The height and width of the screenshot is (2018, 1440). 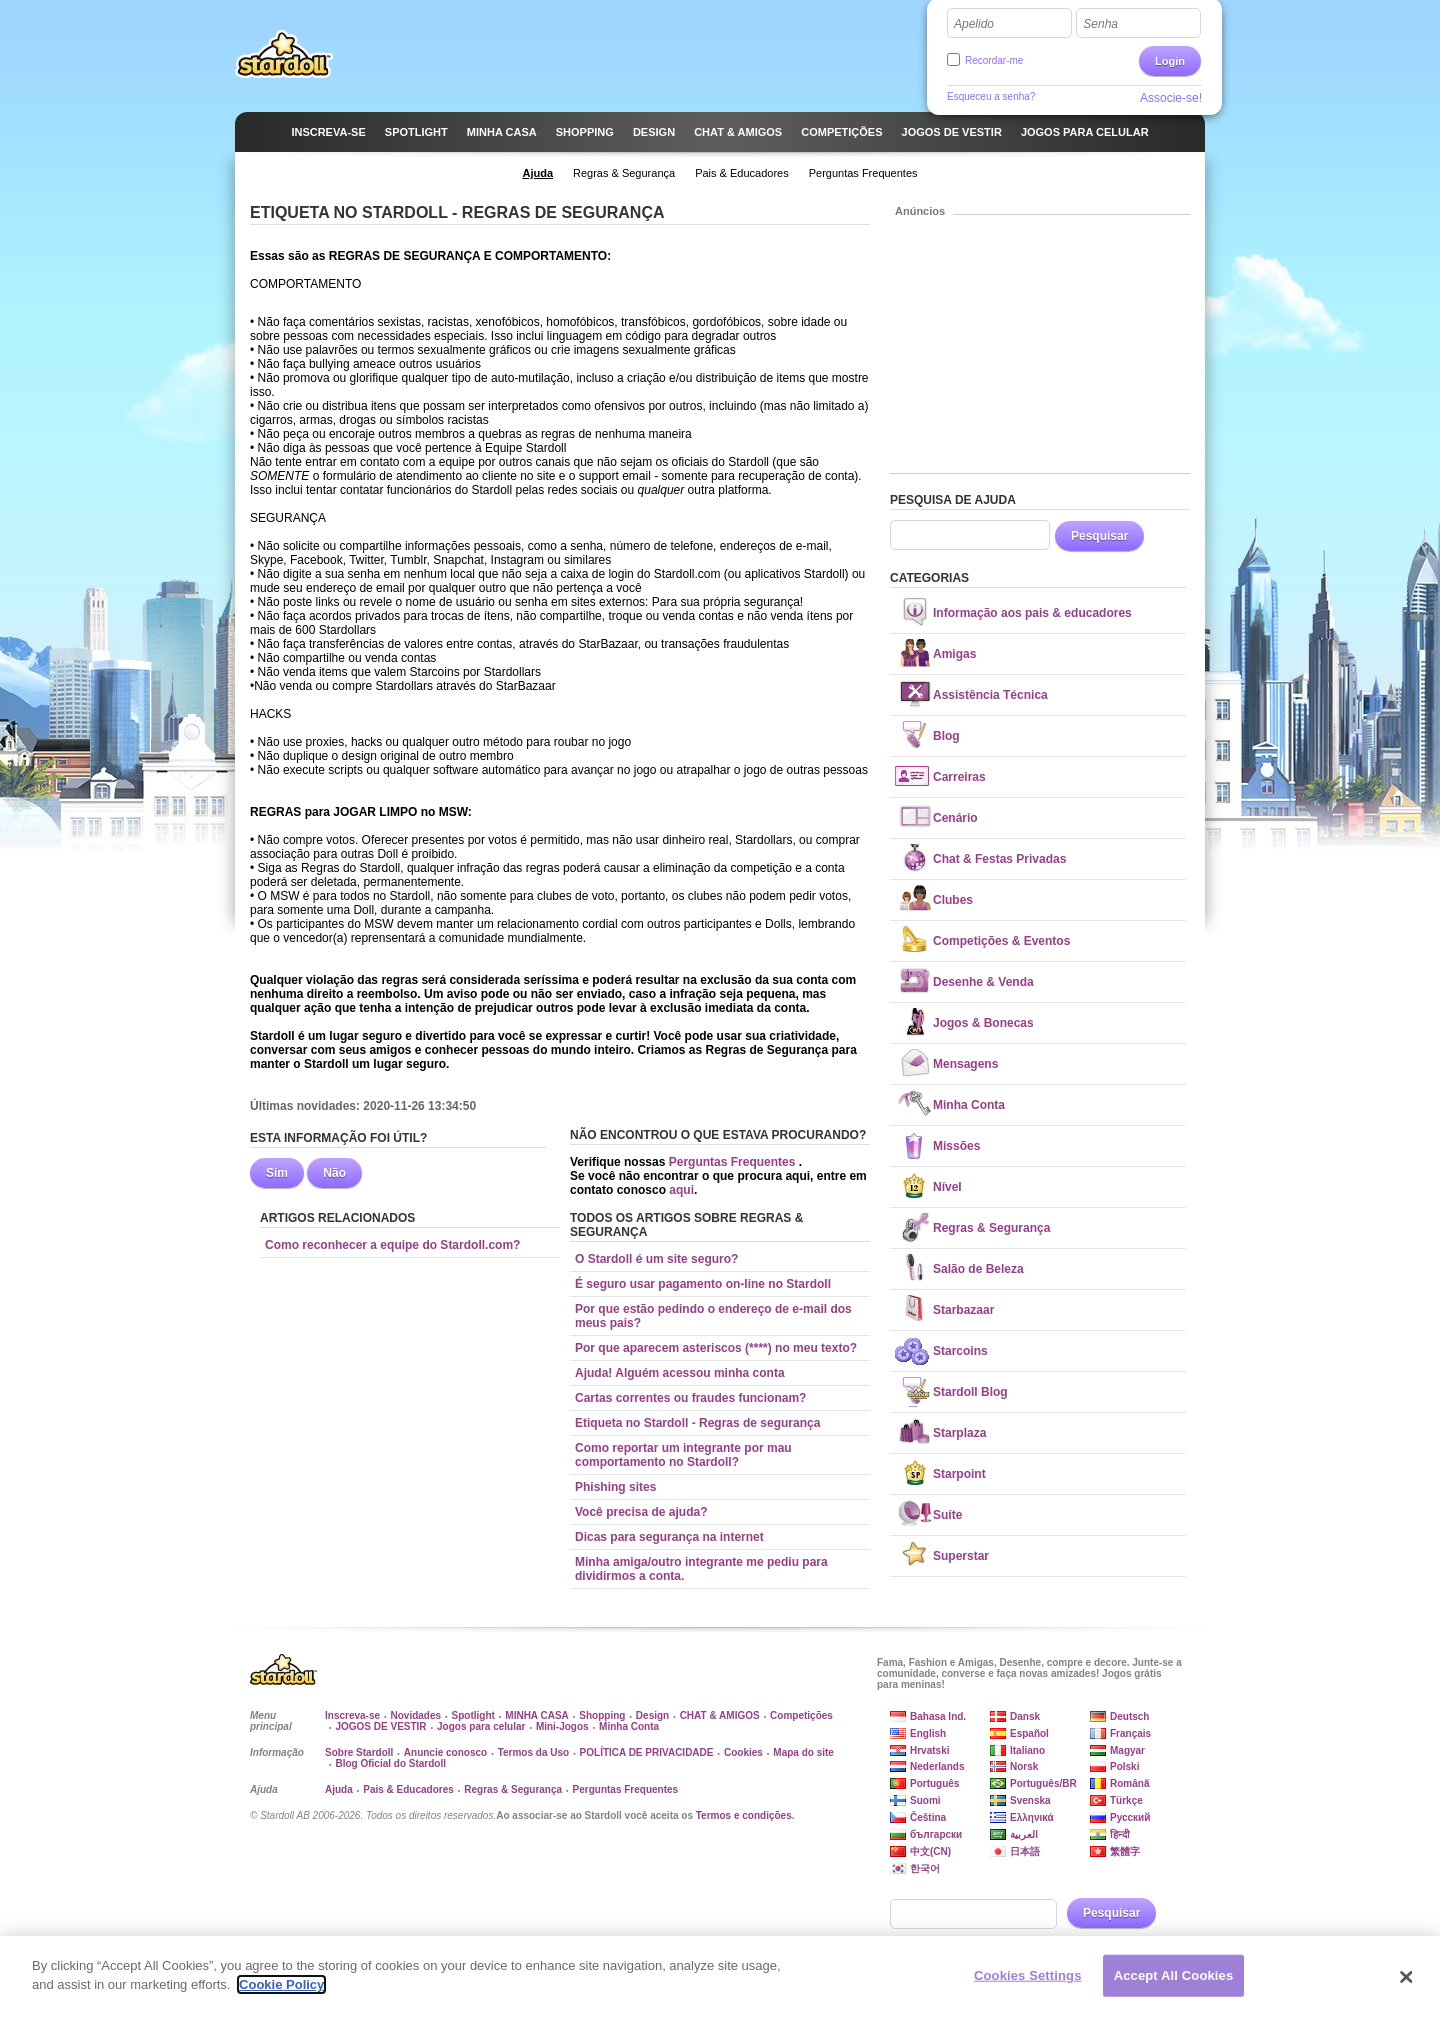 I want to click on Português/BR, so click(x=1043, y=1783).